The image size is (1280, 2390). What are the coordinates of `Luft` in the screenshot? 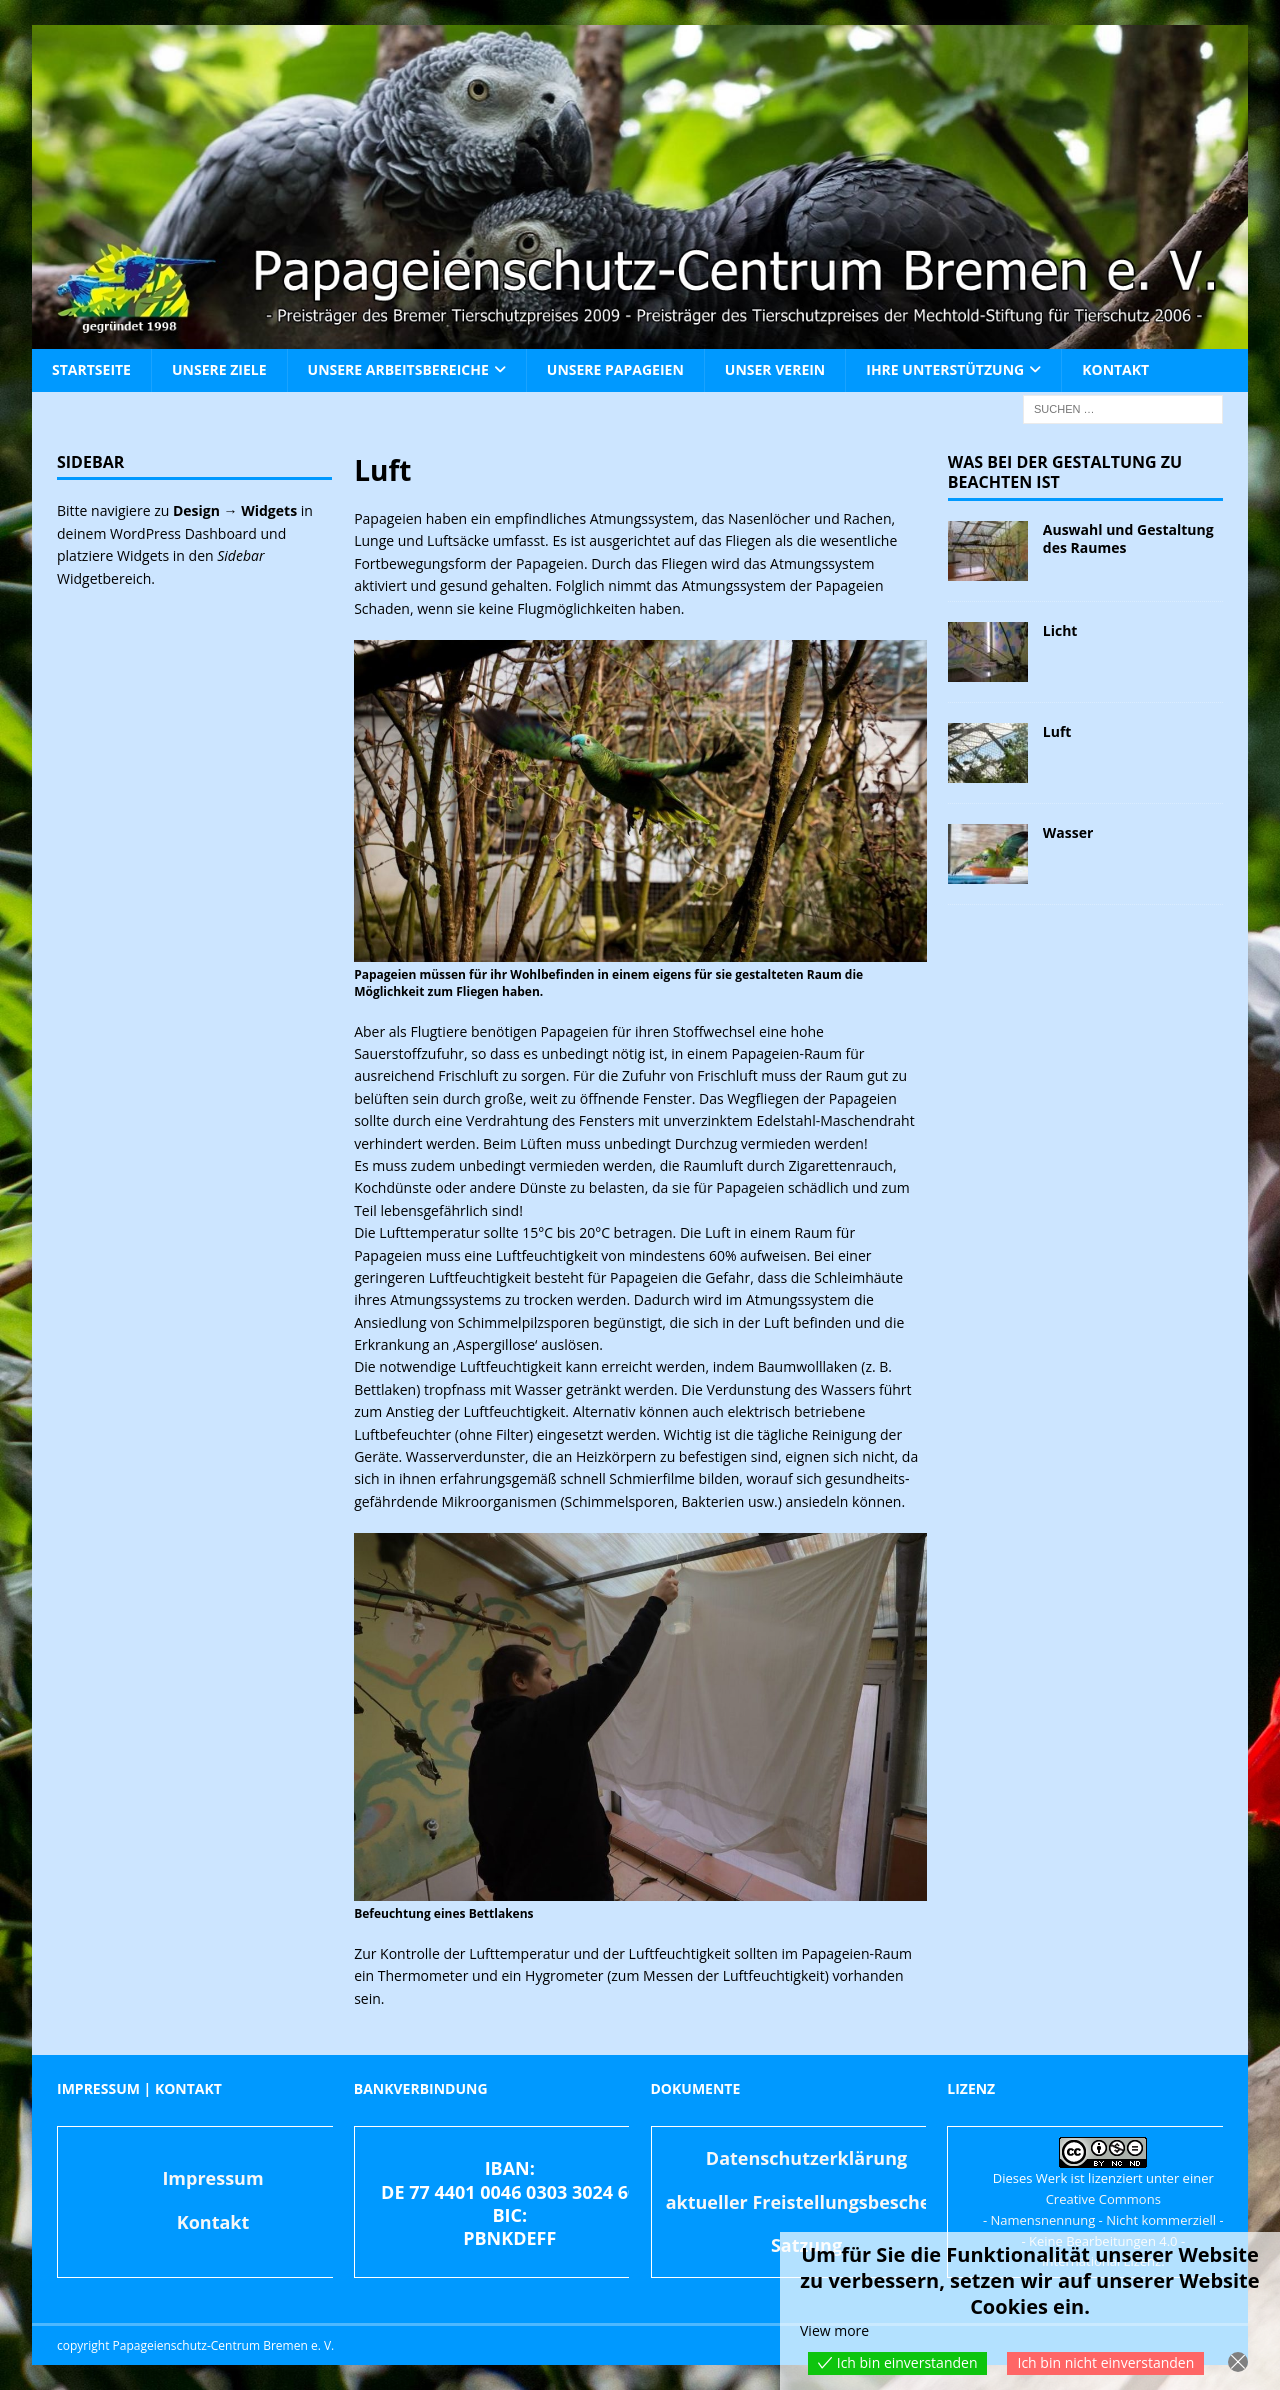 It's located at (1057, 731).